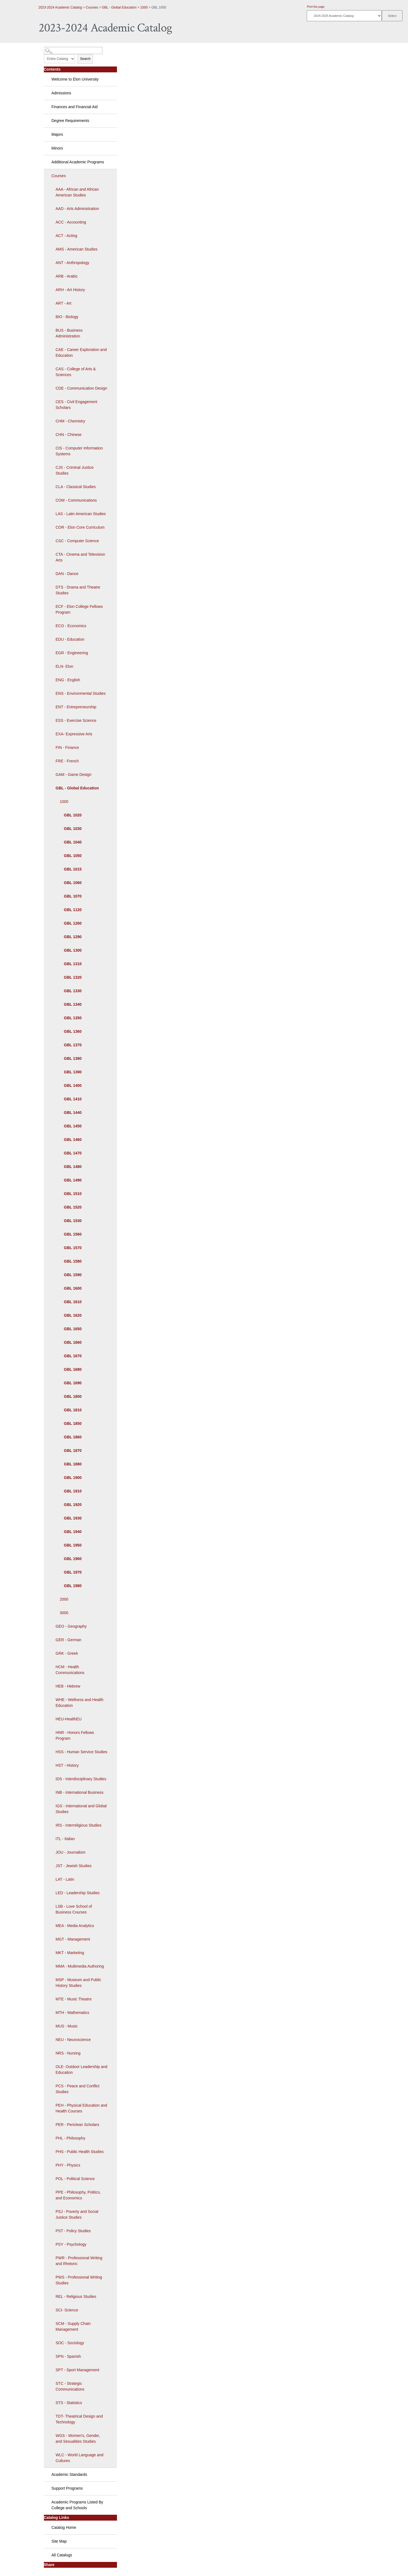 This screenshot has width=408, height=2576. Describe the element at coordinates (73, 910) in the screenshot. I see `GBL 1120` at that location.